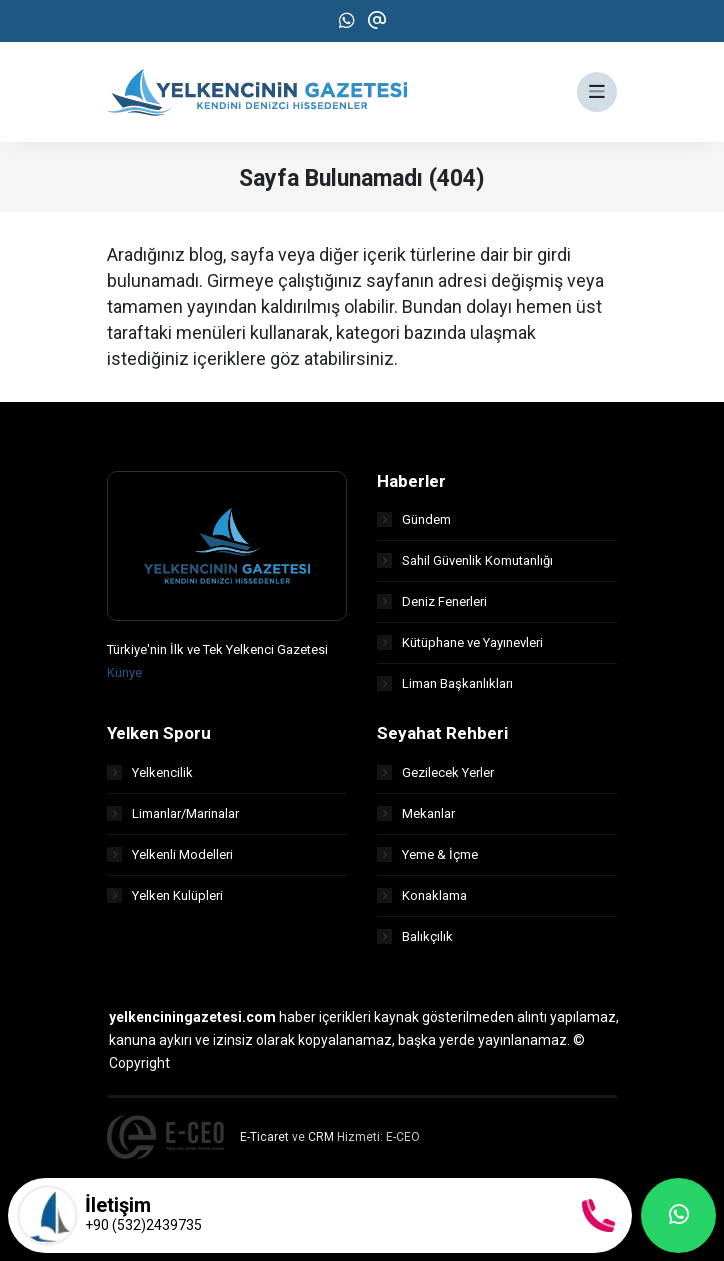 This screenshot has height=1261, width=724. What do you see at coordinates (465, 560) in the screenshot?
I see `Sahil Güvenlik Komutanlığı` at bounding box center [465, 560].